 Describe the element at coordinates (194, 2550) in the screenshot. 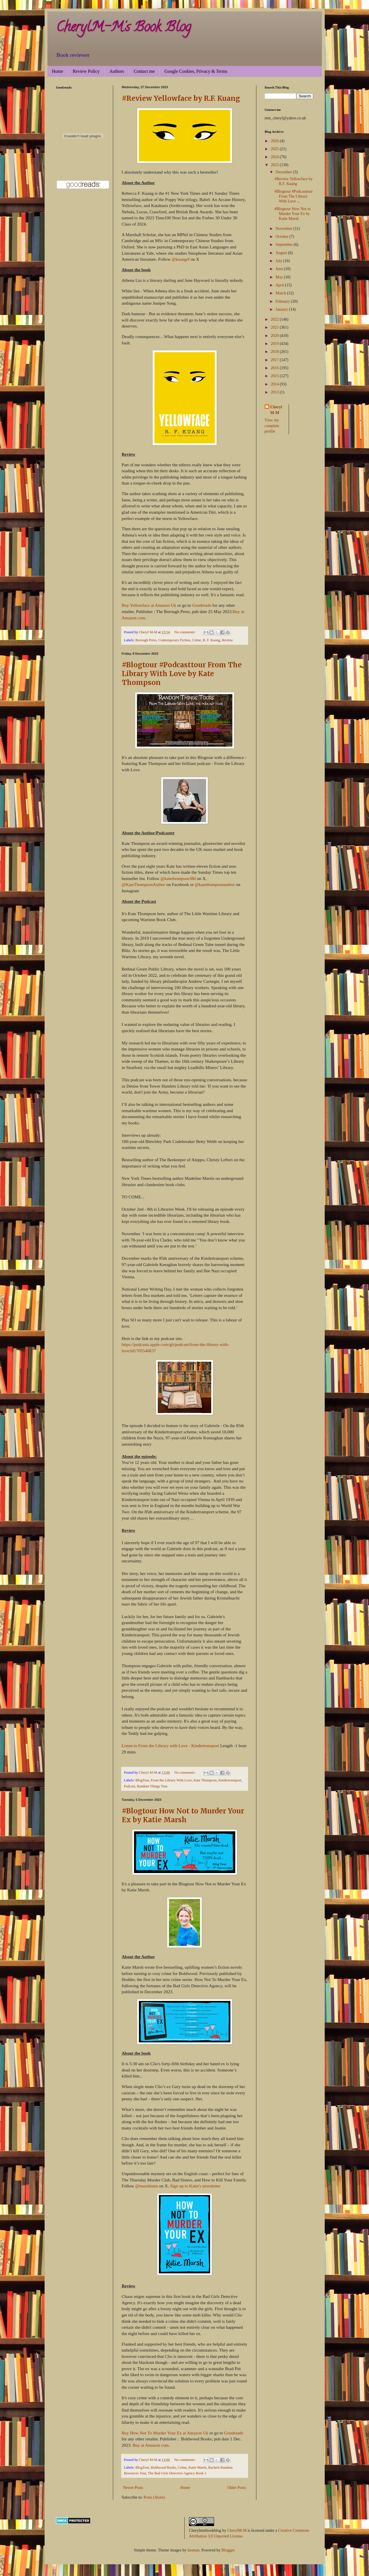

I see `luoman` at that location.